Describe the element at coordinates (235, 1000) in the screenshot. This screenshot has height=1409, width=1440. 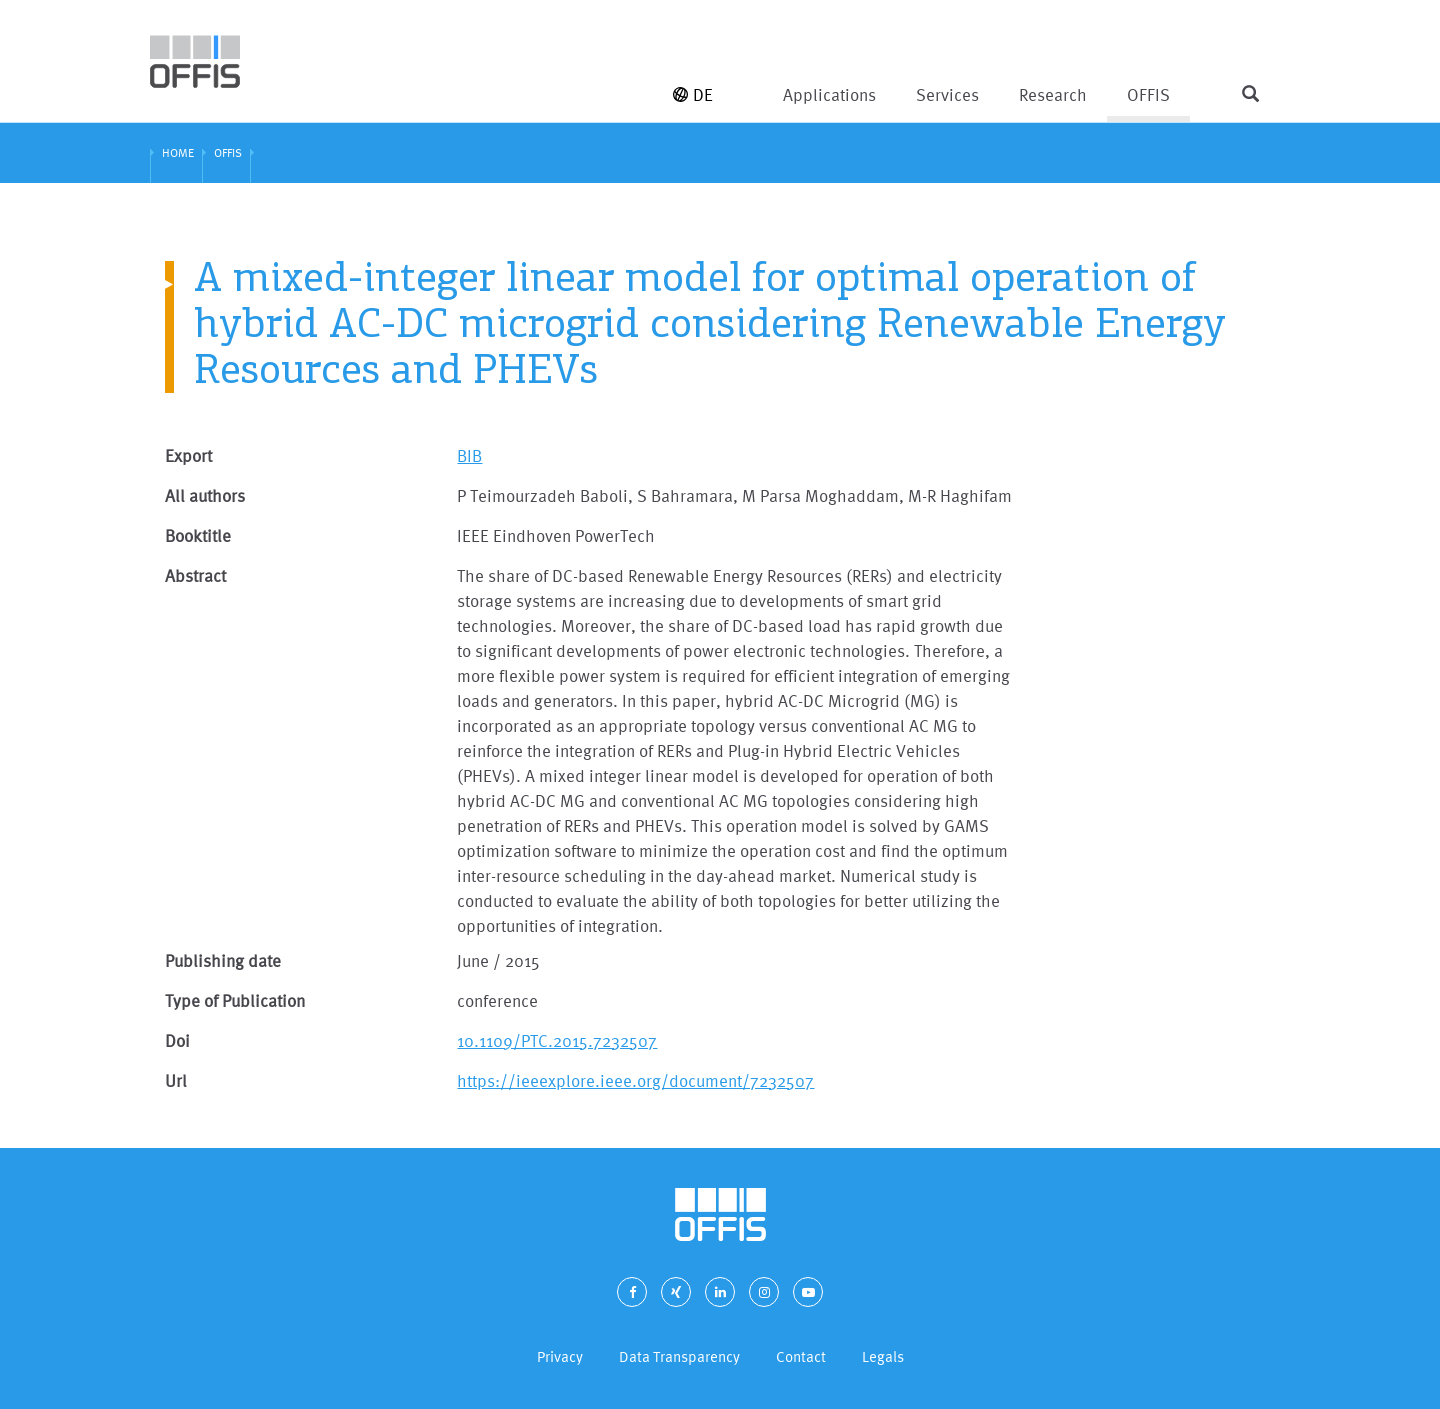
I see `Type of Publication` at that location.